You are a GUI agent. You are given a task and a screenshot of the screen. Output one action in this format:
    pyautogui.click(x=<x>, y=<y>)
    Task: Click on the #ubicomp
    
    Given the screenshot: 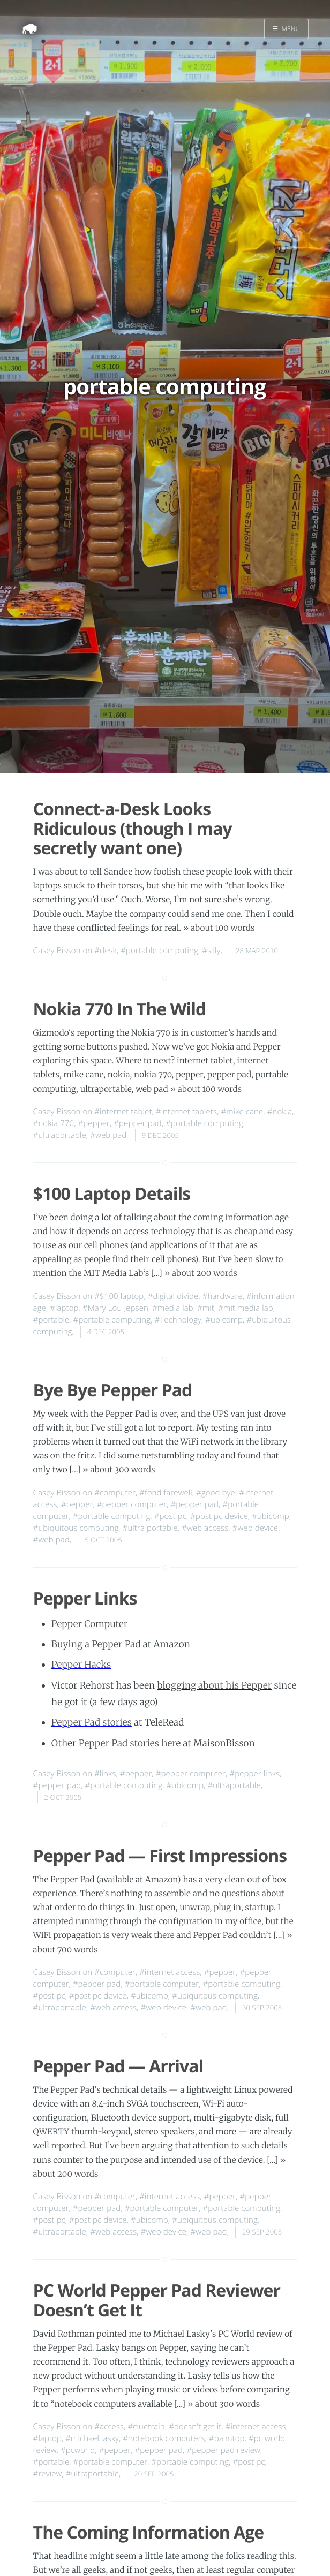 What is the action you would take?
    pyautogui.click(x=224, y=1319)
    